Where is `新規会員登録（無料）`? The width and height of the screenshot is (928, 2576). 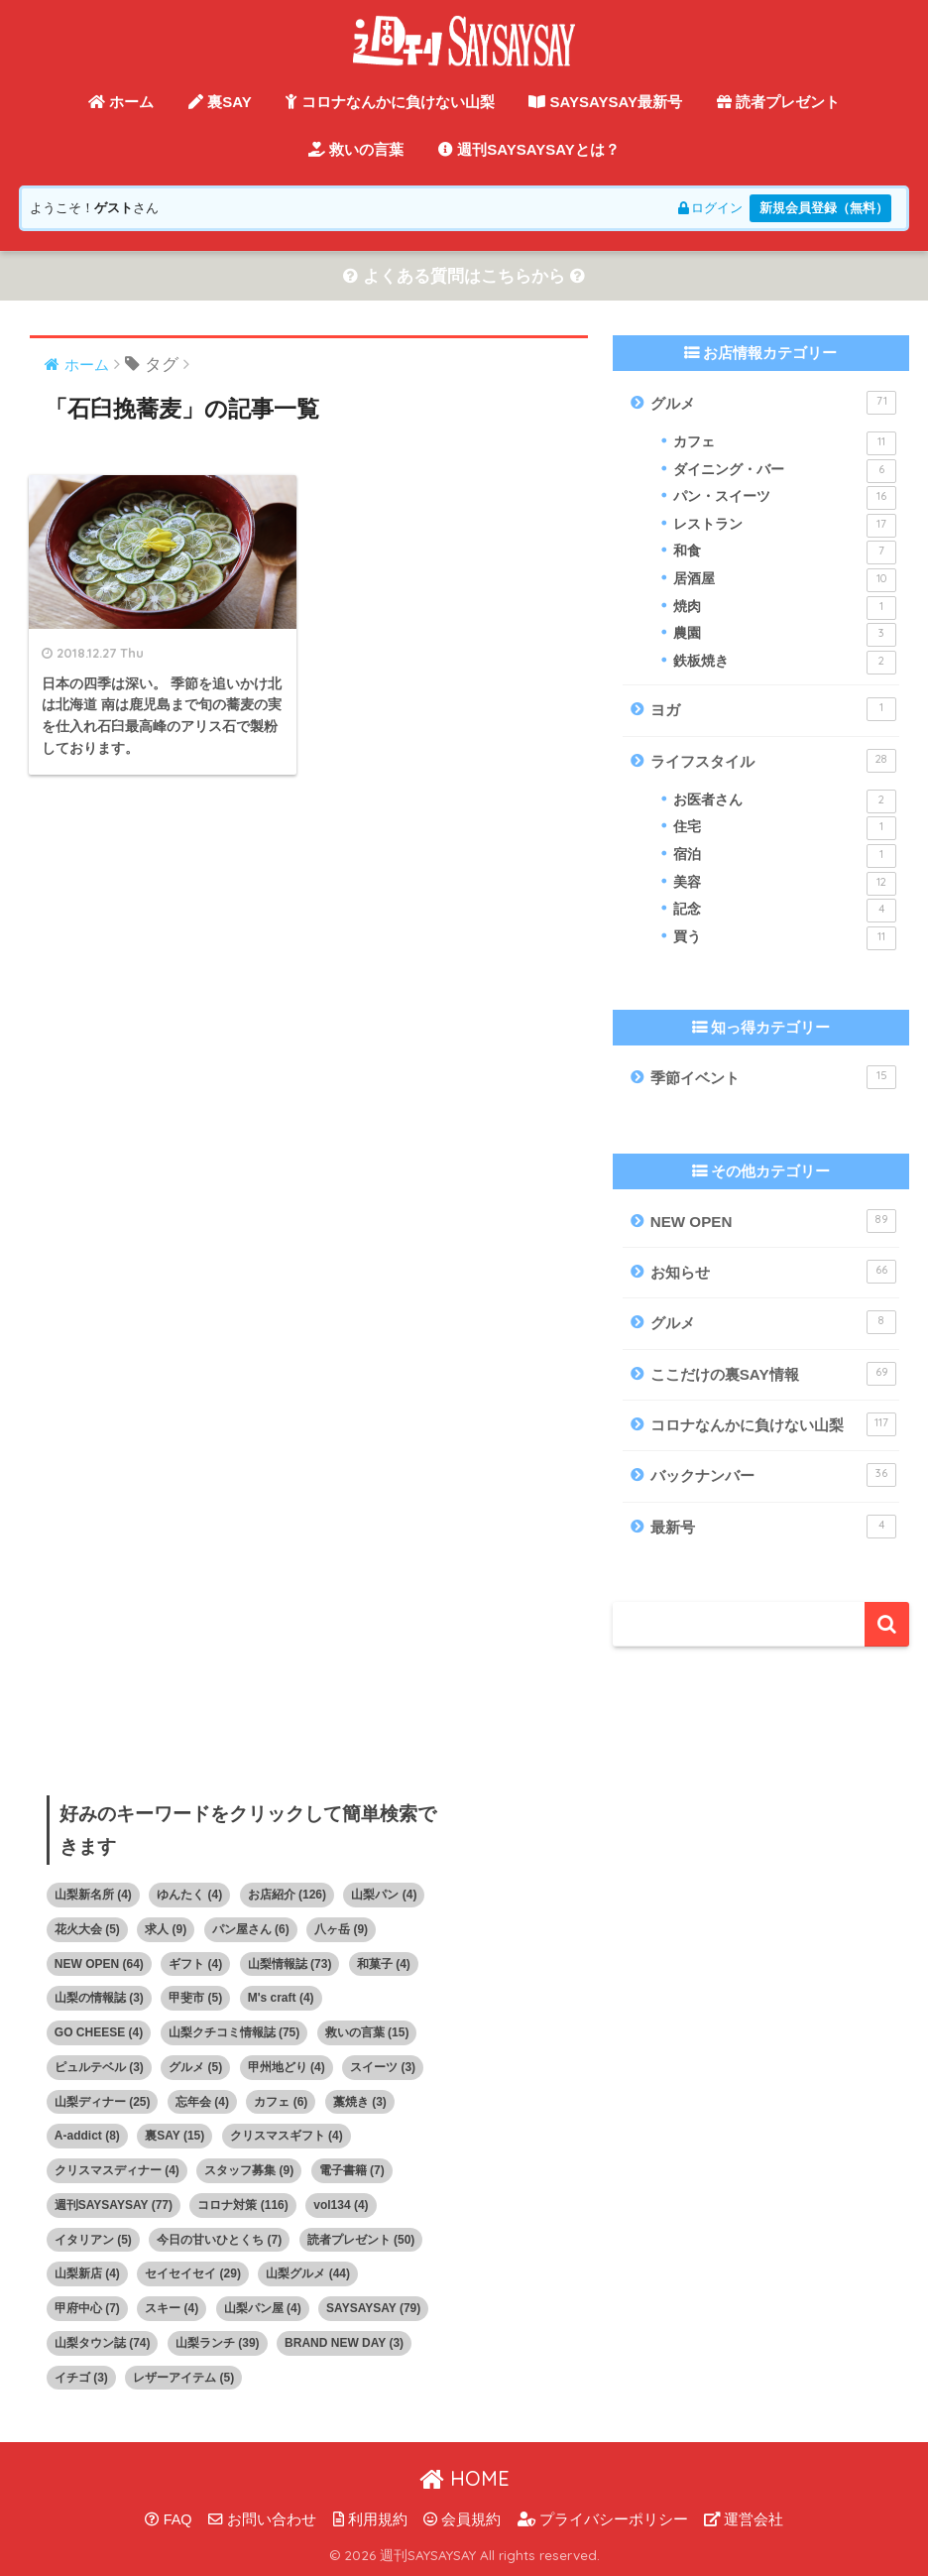
新規会員登録（無料） is located at coordinates (822, 207).